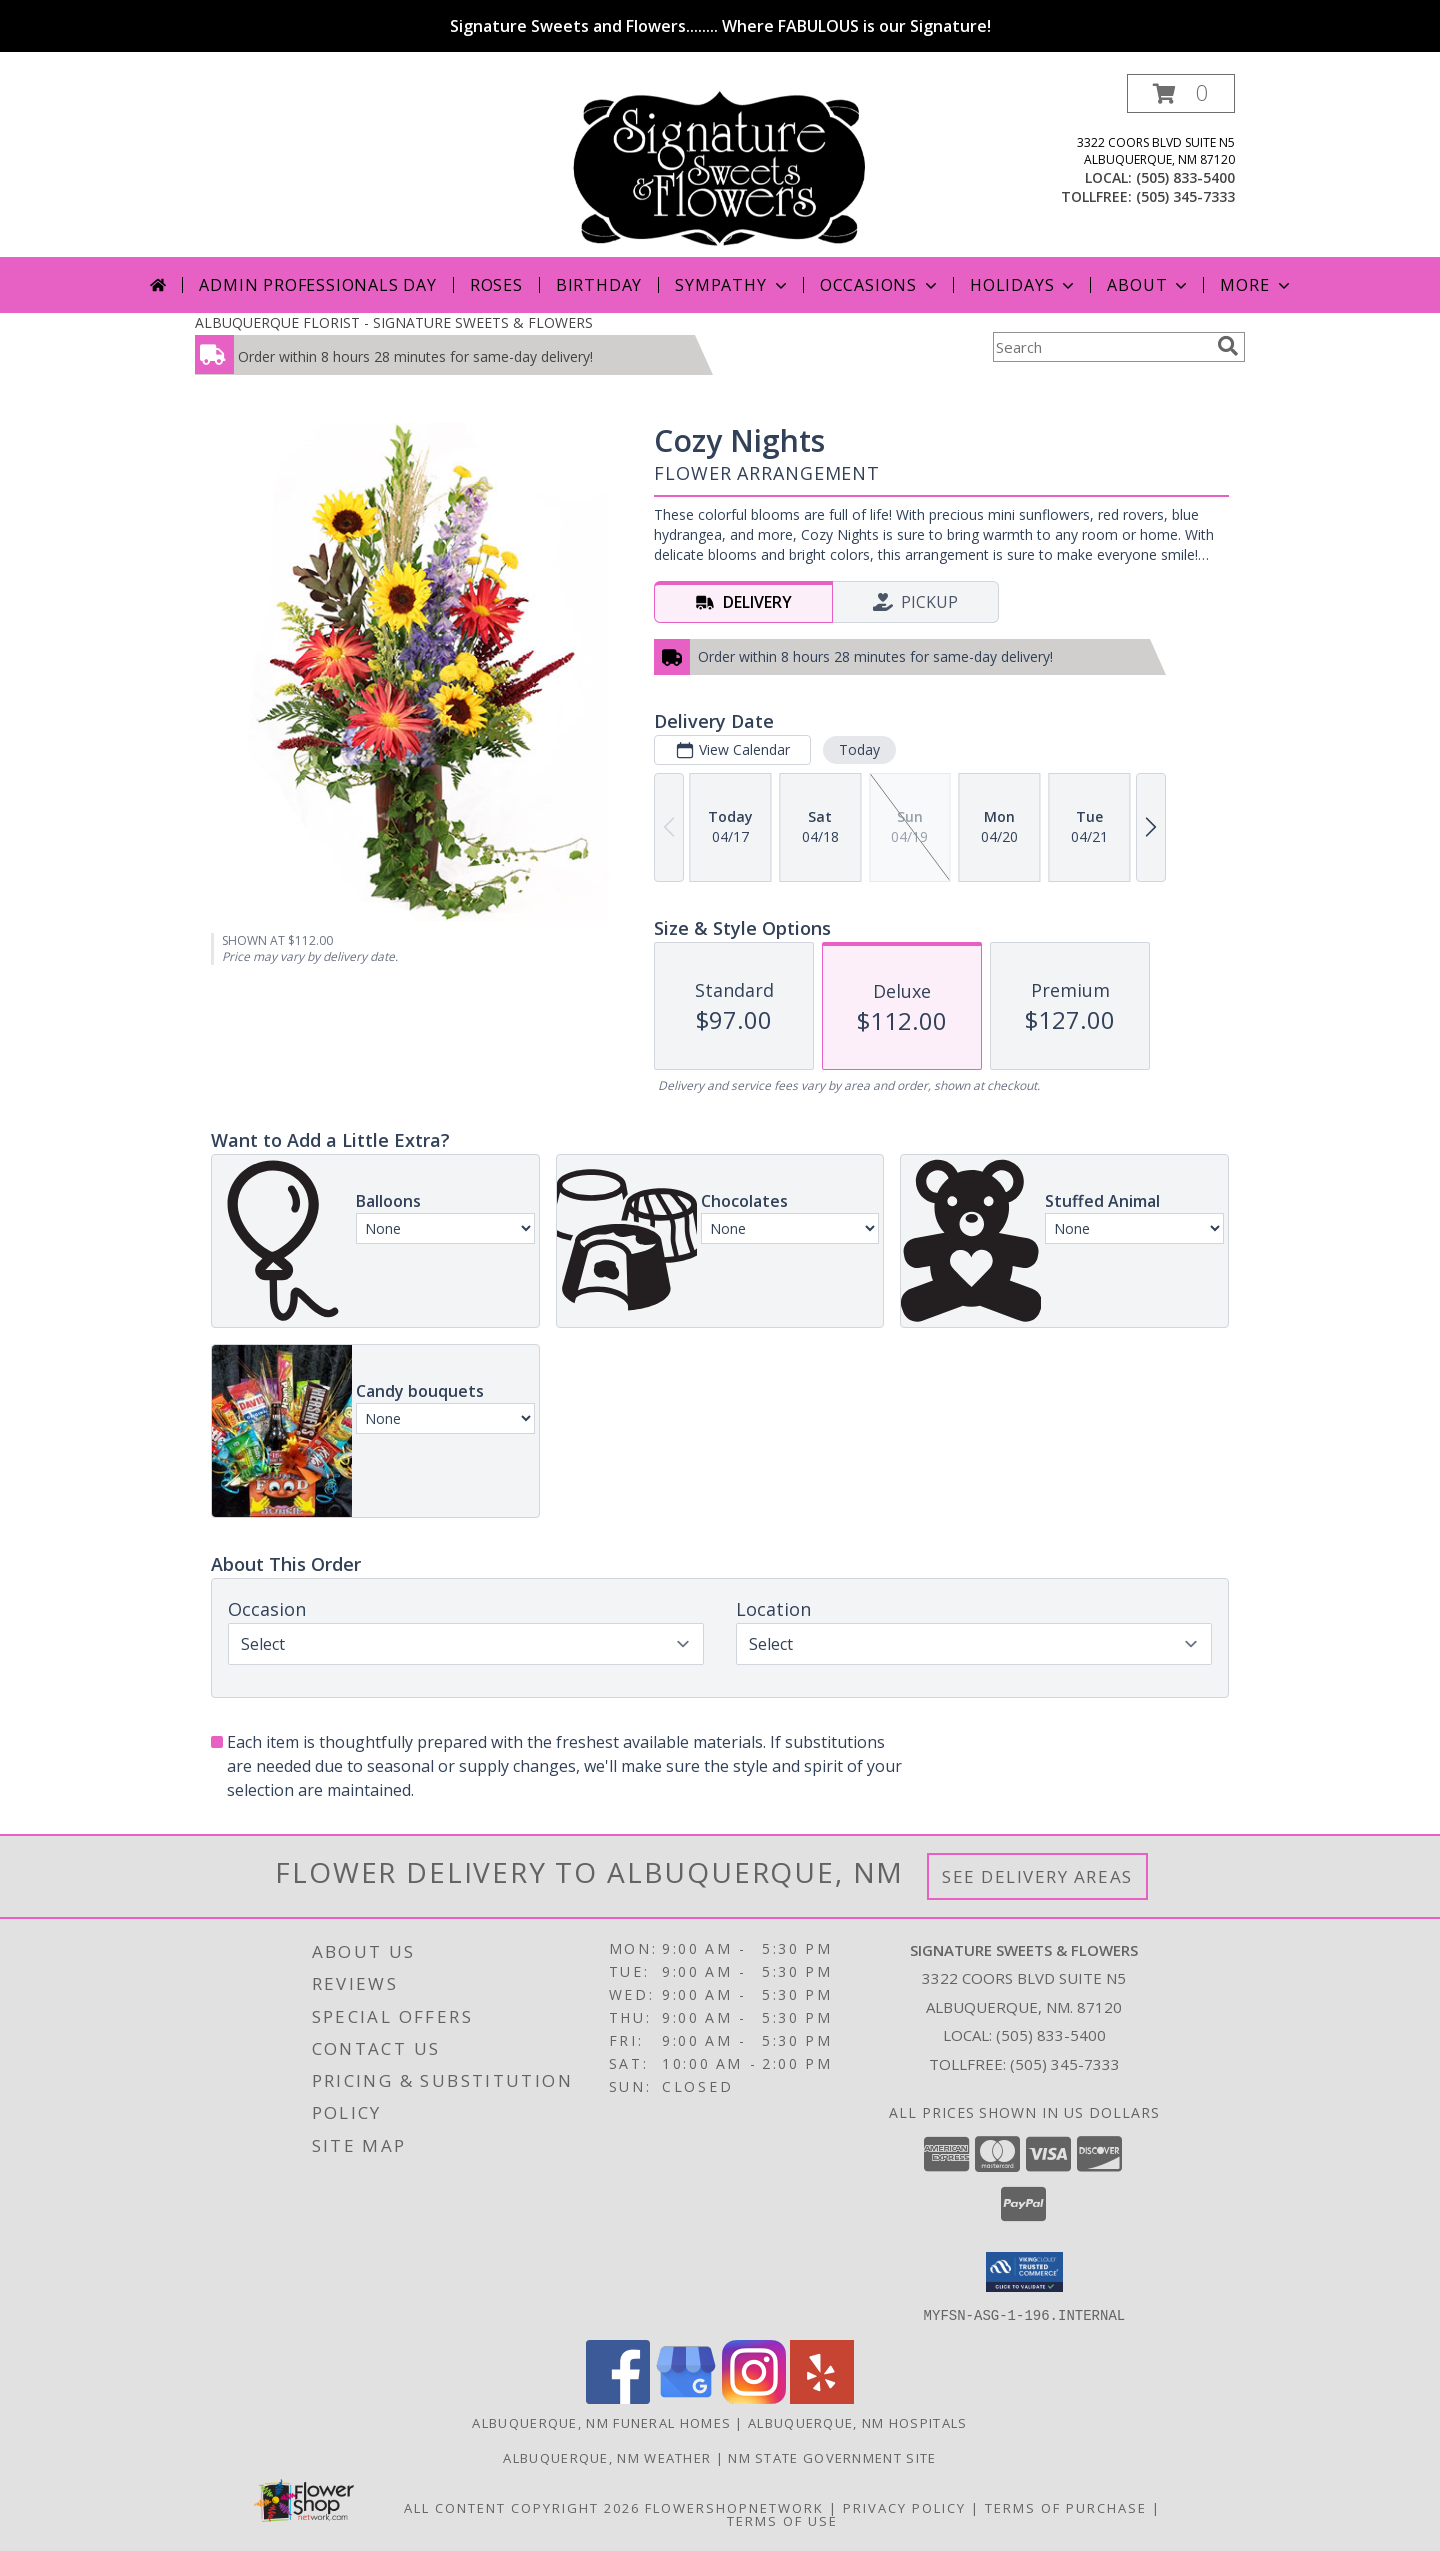  What do you see at coordinates (1185, 196) in the screenshot?
I see `(505) 345-7333 [Call tollfree number: +1-505-345-7333]` at bounding box center [1185, 196].